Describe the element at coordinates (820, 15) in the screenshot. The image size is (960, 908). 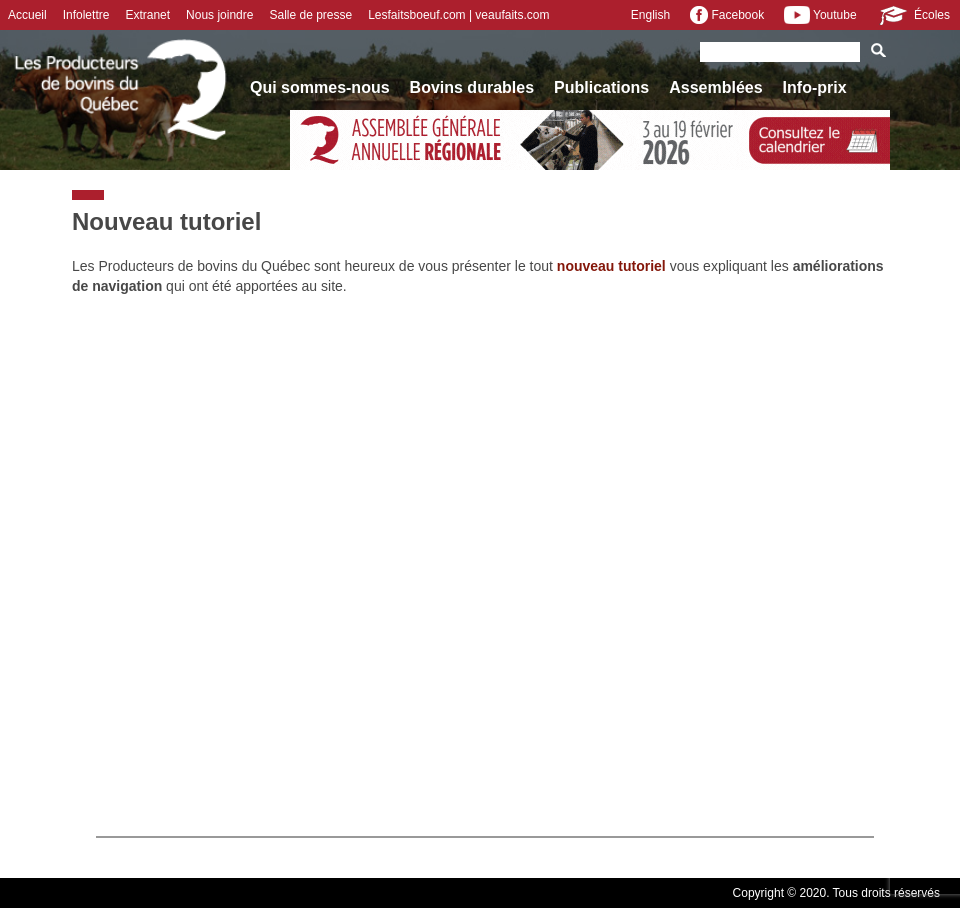
I see `Youtube` at that location.